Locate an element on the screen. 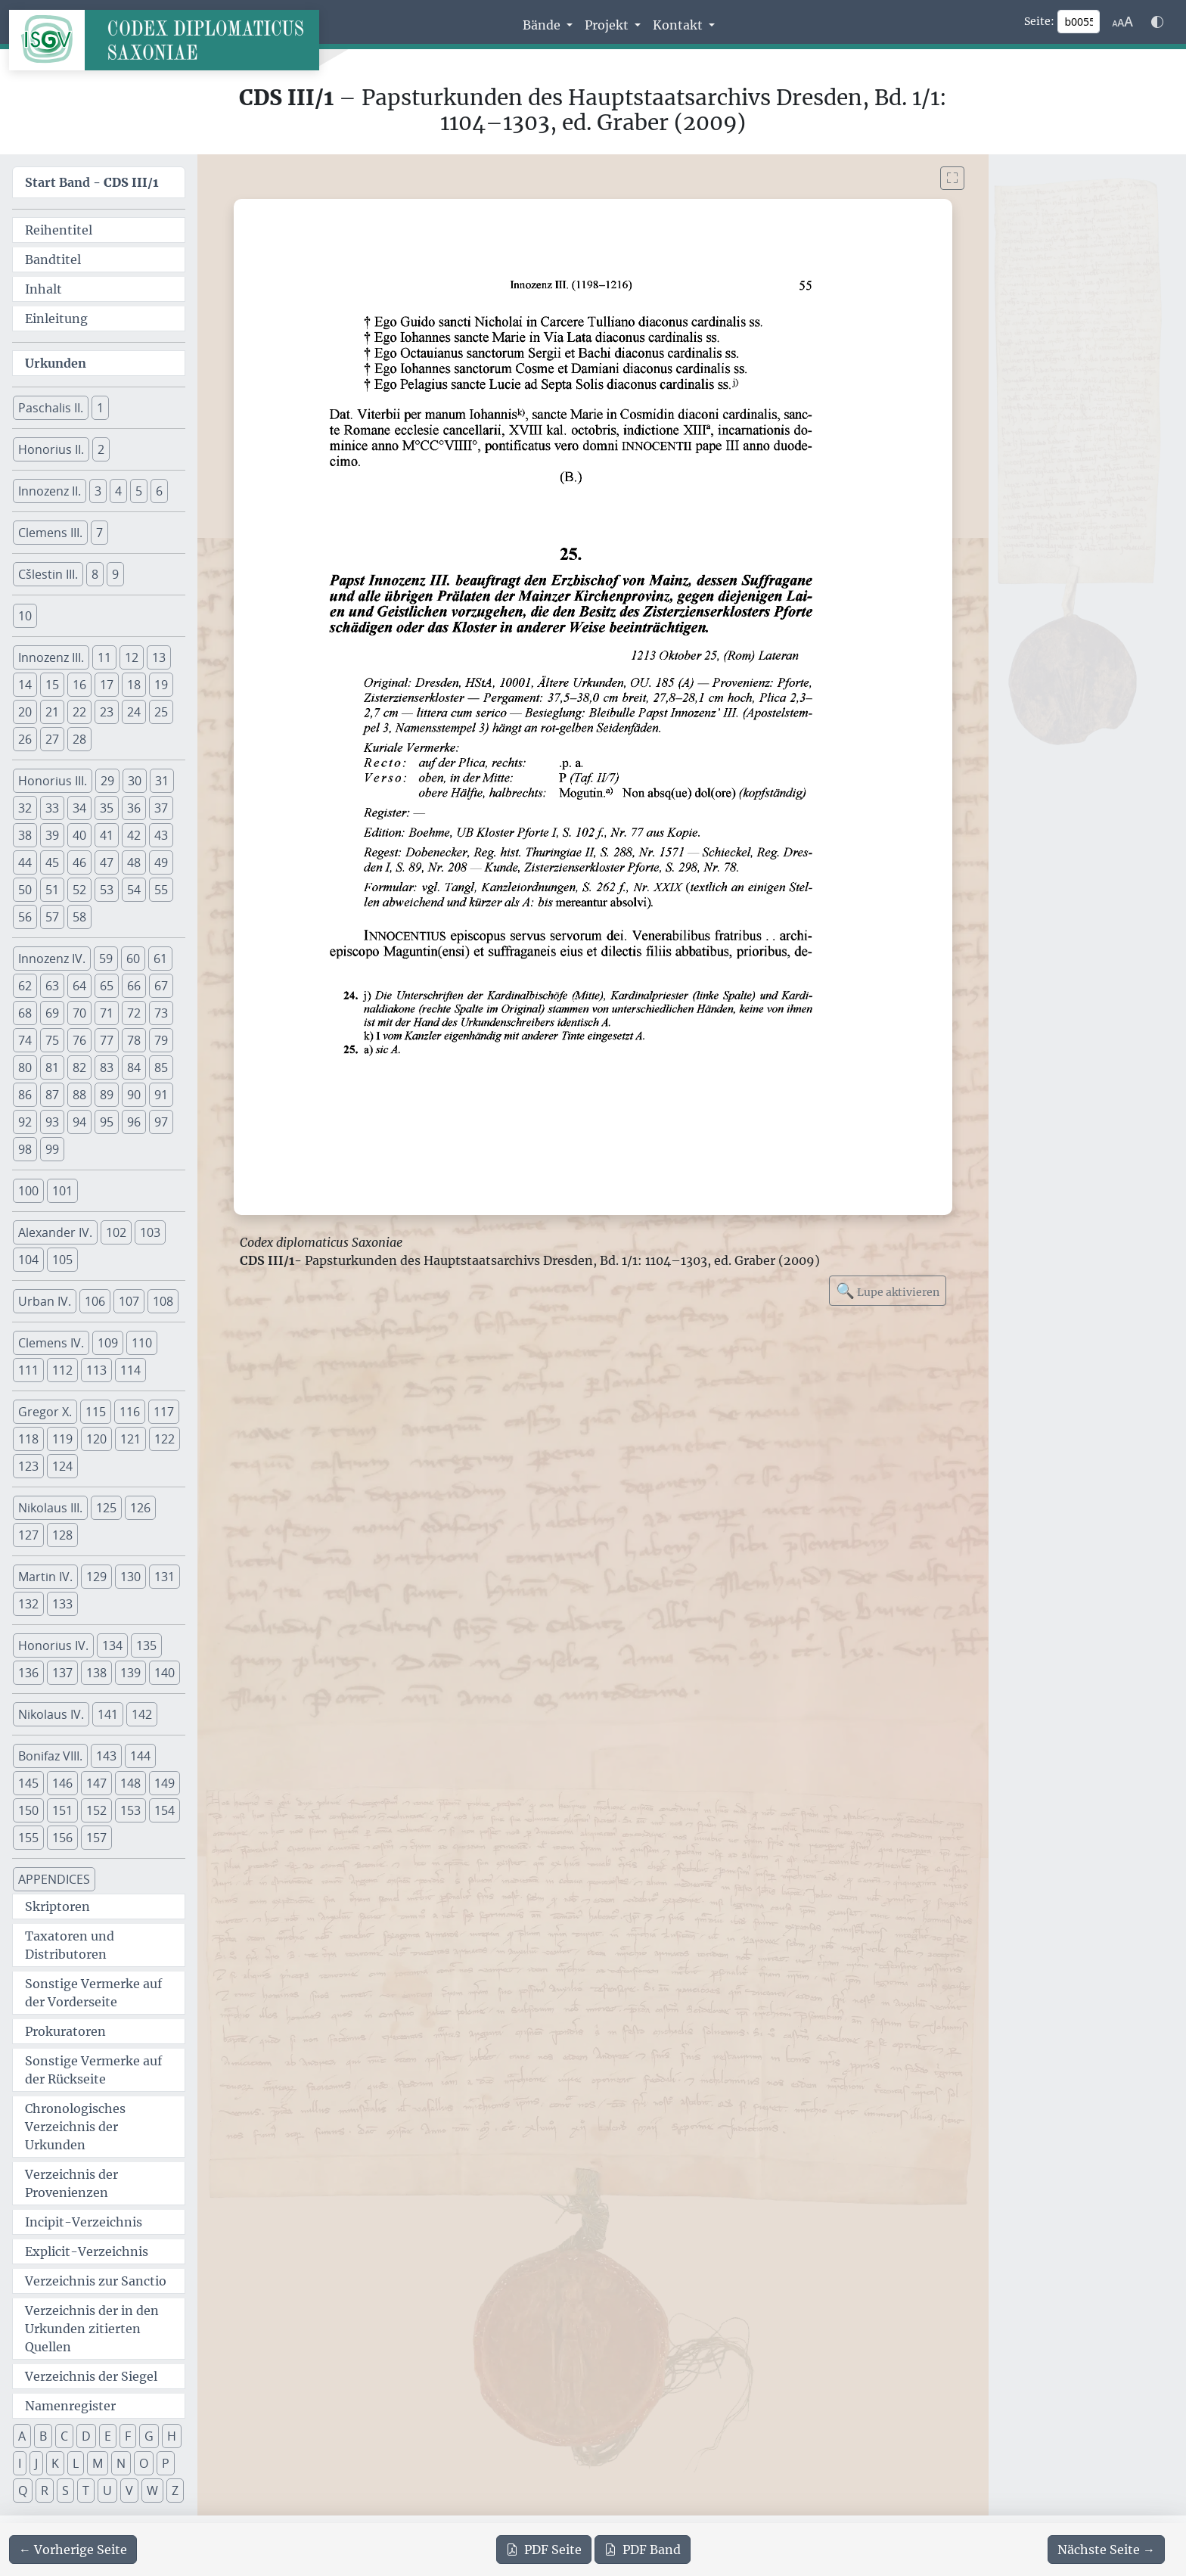  [Schriftgr\u00f6\u00dfe anpassen] is located at coordinates (1122, 22).